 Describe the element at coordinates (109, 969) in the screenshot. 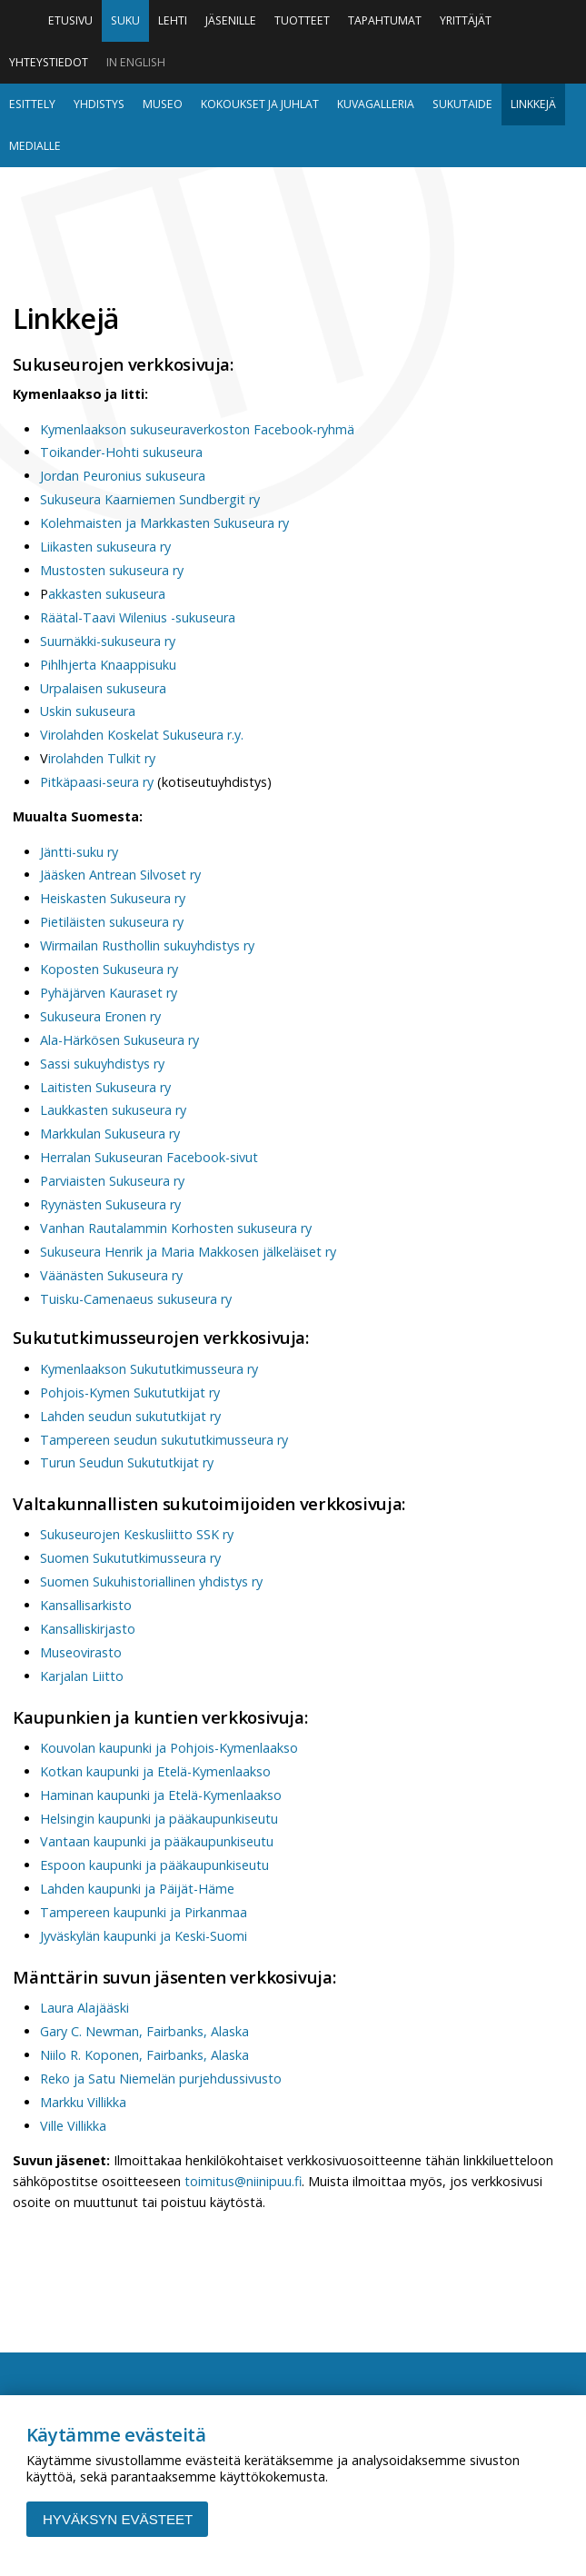

I see `Koposten Sukuseura ry` at that location.